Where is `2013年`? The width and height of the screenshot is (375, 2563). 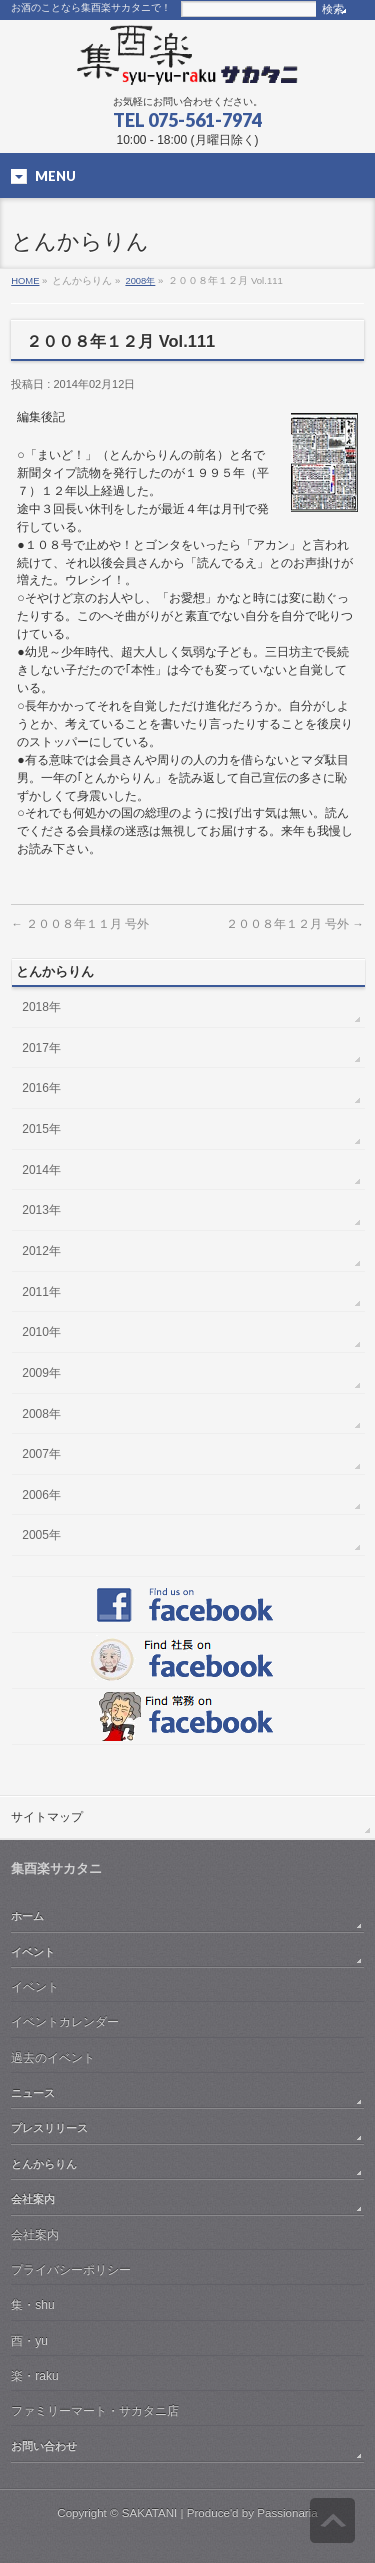 2013年 is located at coordinates (41, 1210).